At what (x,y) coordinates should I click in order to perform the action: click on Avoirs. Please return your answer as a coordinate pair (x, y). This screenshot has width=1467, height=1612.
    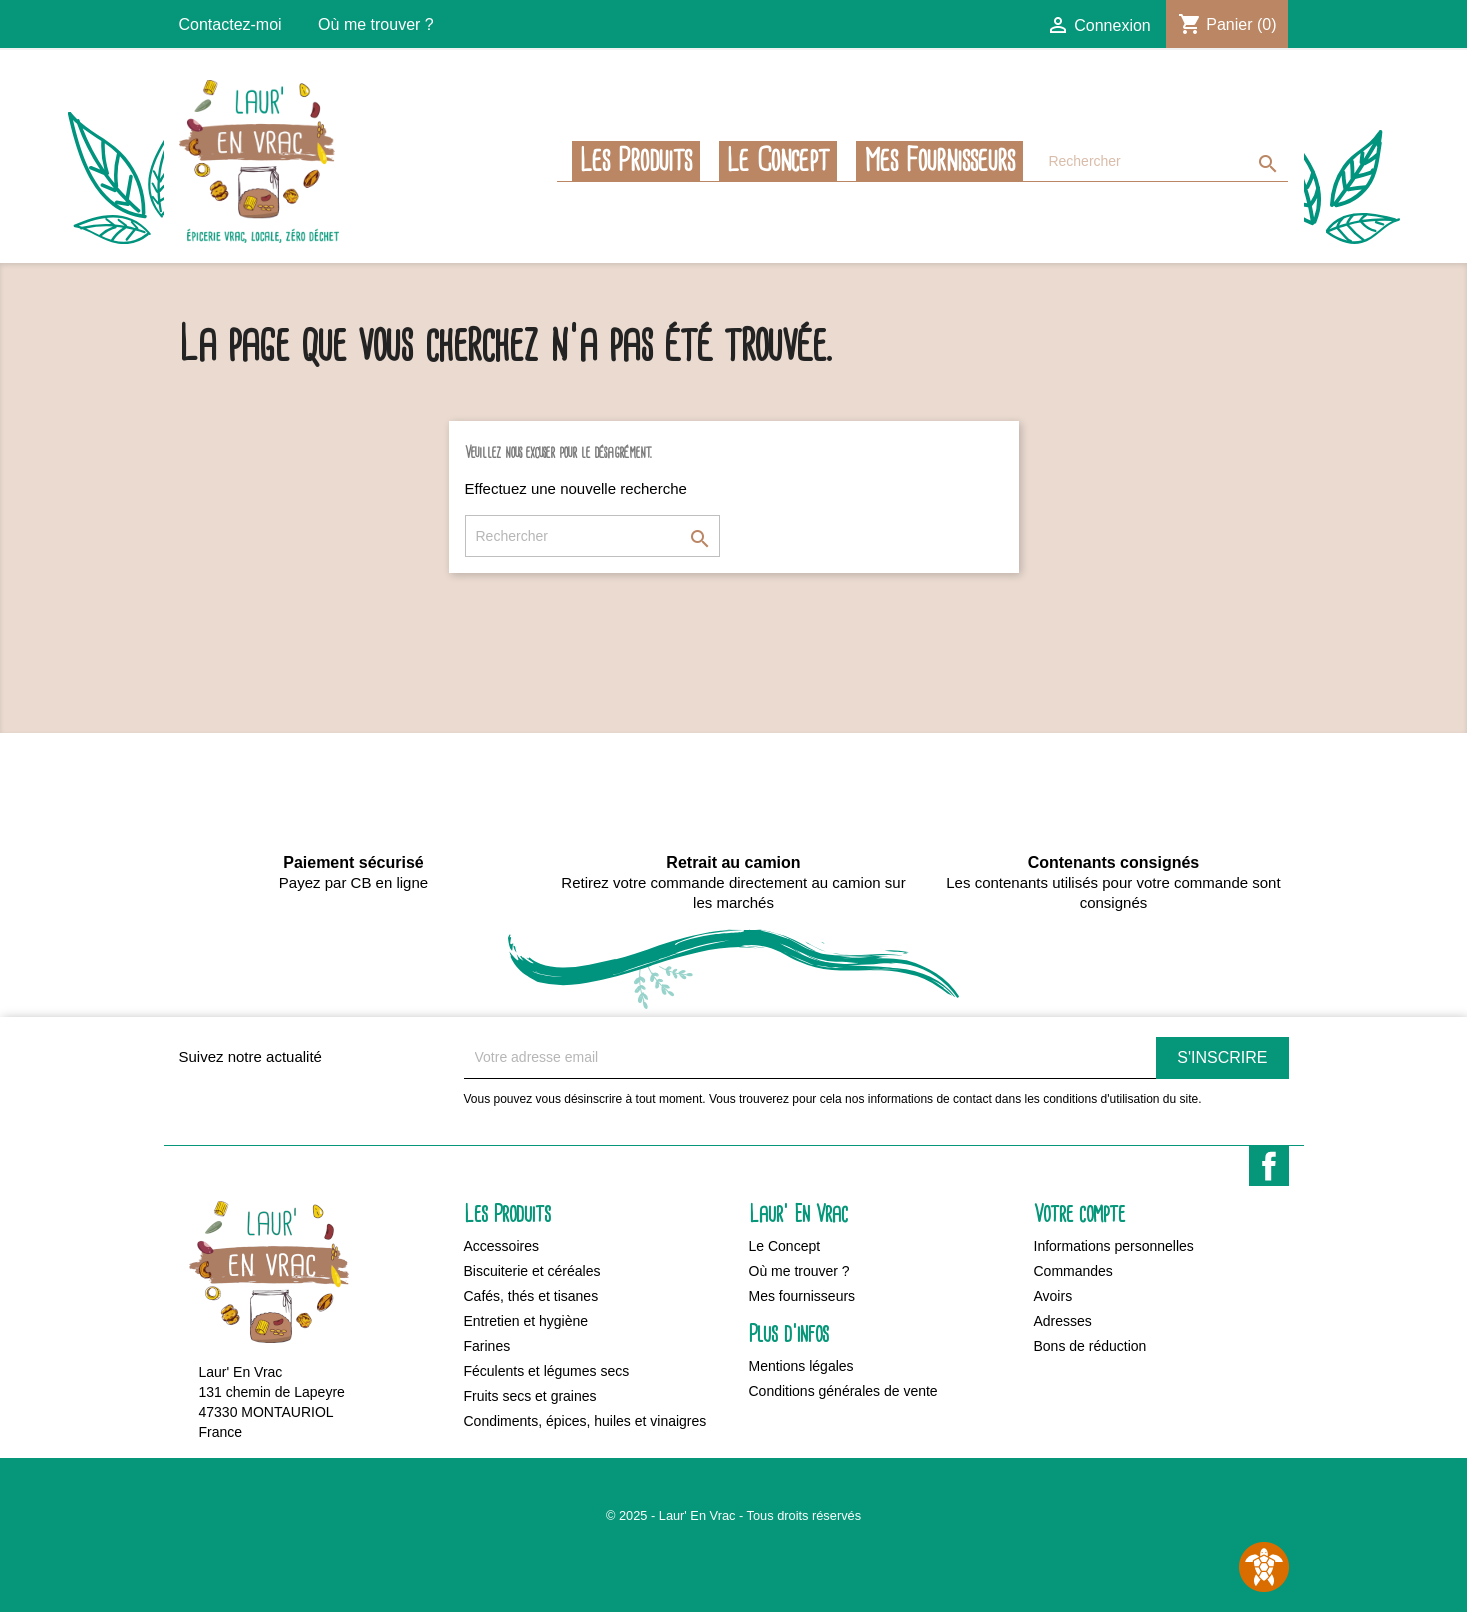
    Looking at the image, I should click on (1053, 1296).